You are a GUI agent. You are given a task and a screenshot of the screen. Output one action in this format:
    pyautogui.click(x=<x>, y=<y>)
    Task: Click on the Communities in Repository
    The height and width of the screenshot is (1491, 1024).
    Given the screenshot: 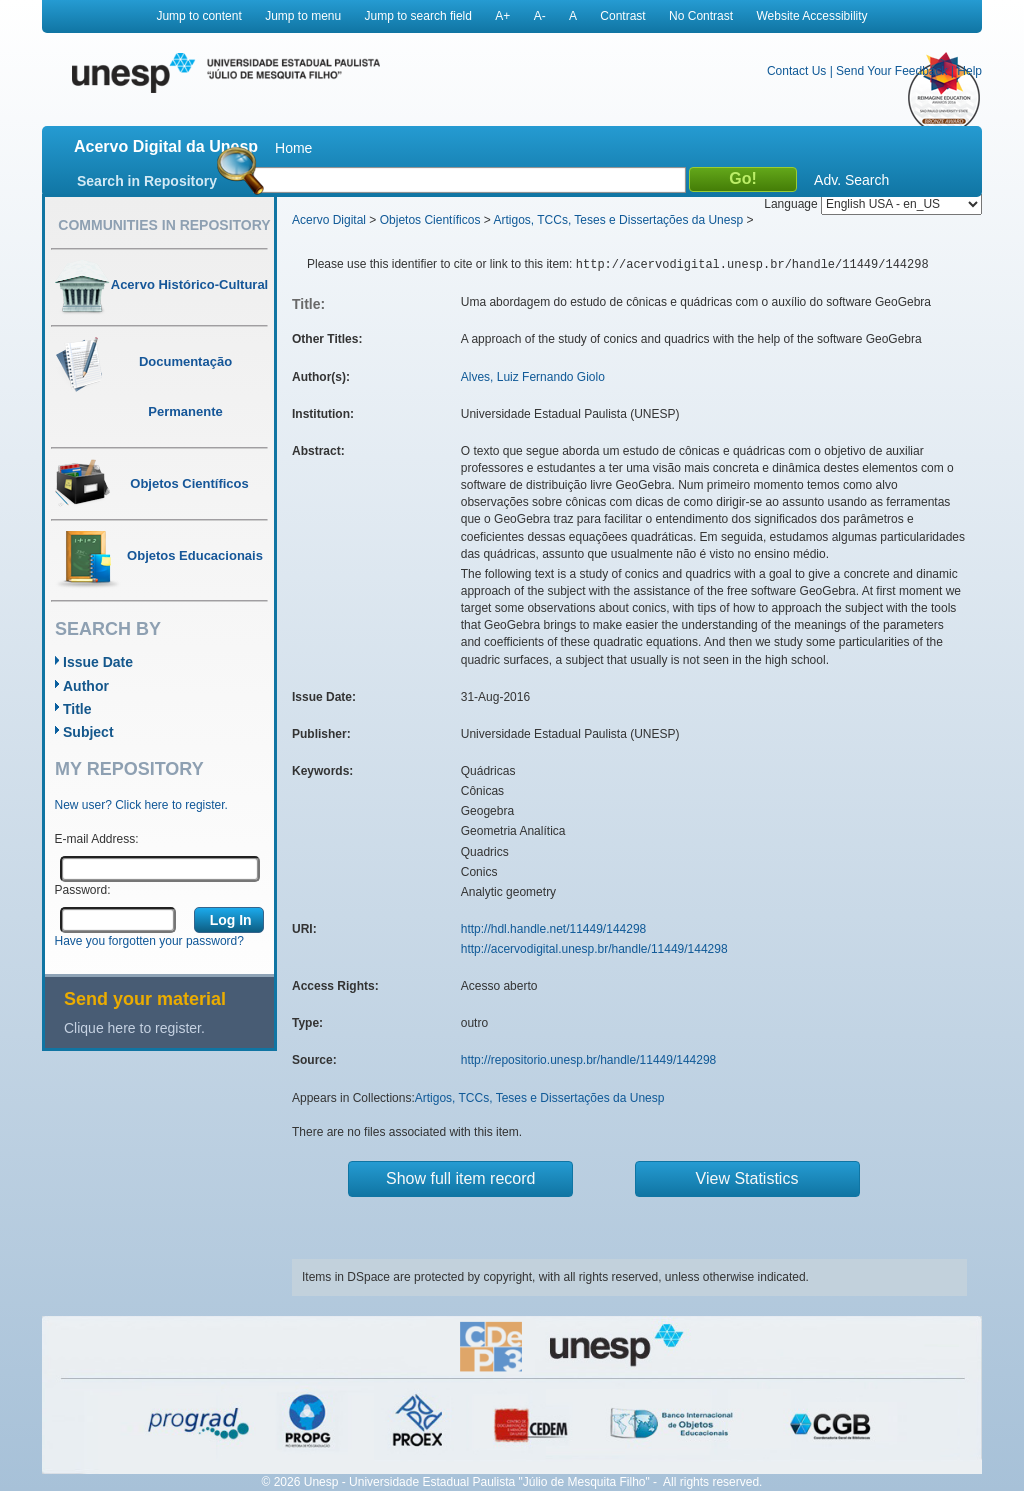 What is the action you would take?
    pyautogui.click(x=164, y=225)
    